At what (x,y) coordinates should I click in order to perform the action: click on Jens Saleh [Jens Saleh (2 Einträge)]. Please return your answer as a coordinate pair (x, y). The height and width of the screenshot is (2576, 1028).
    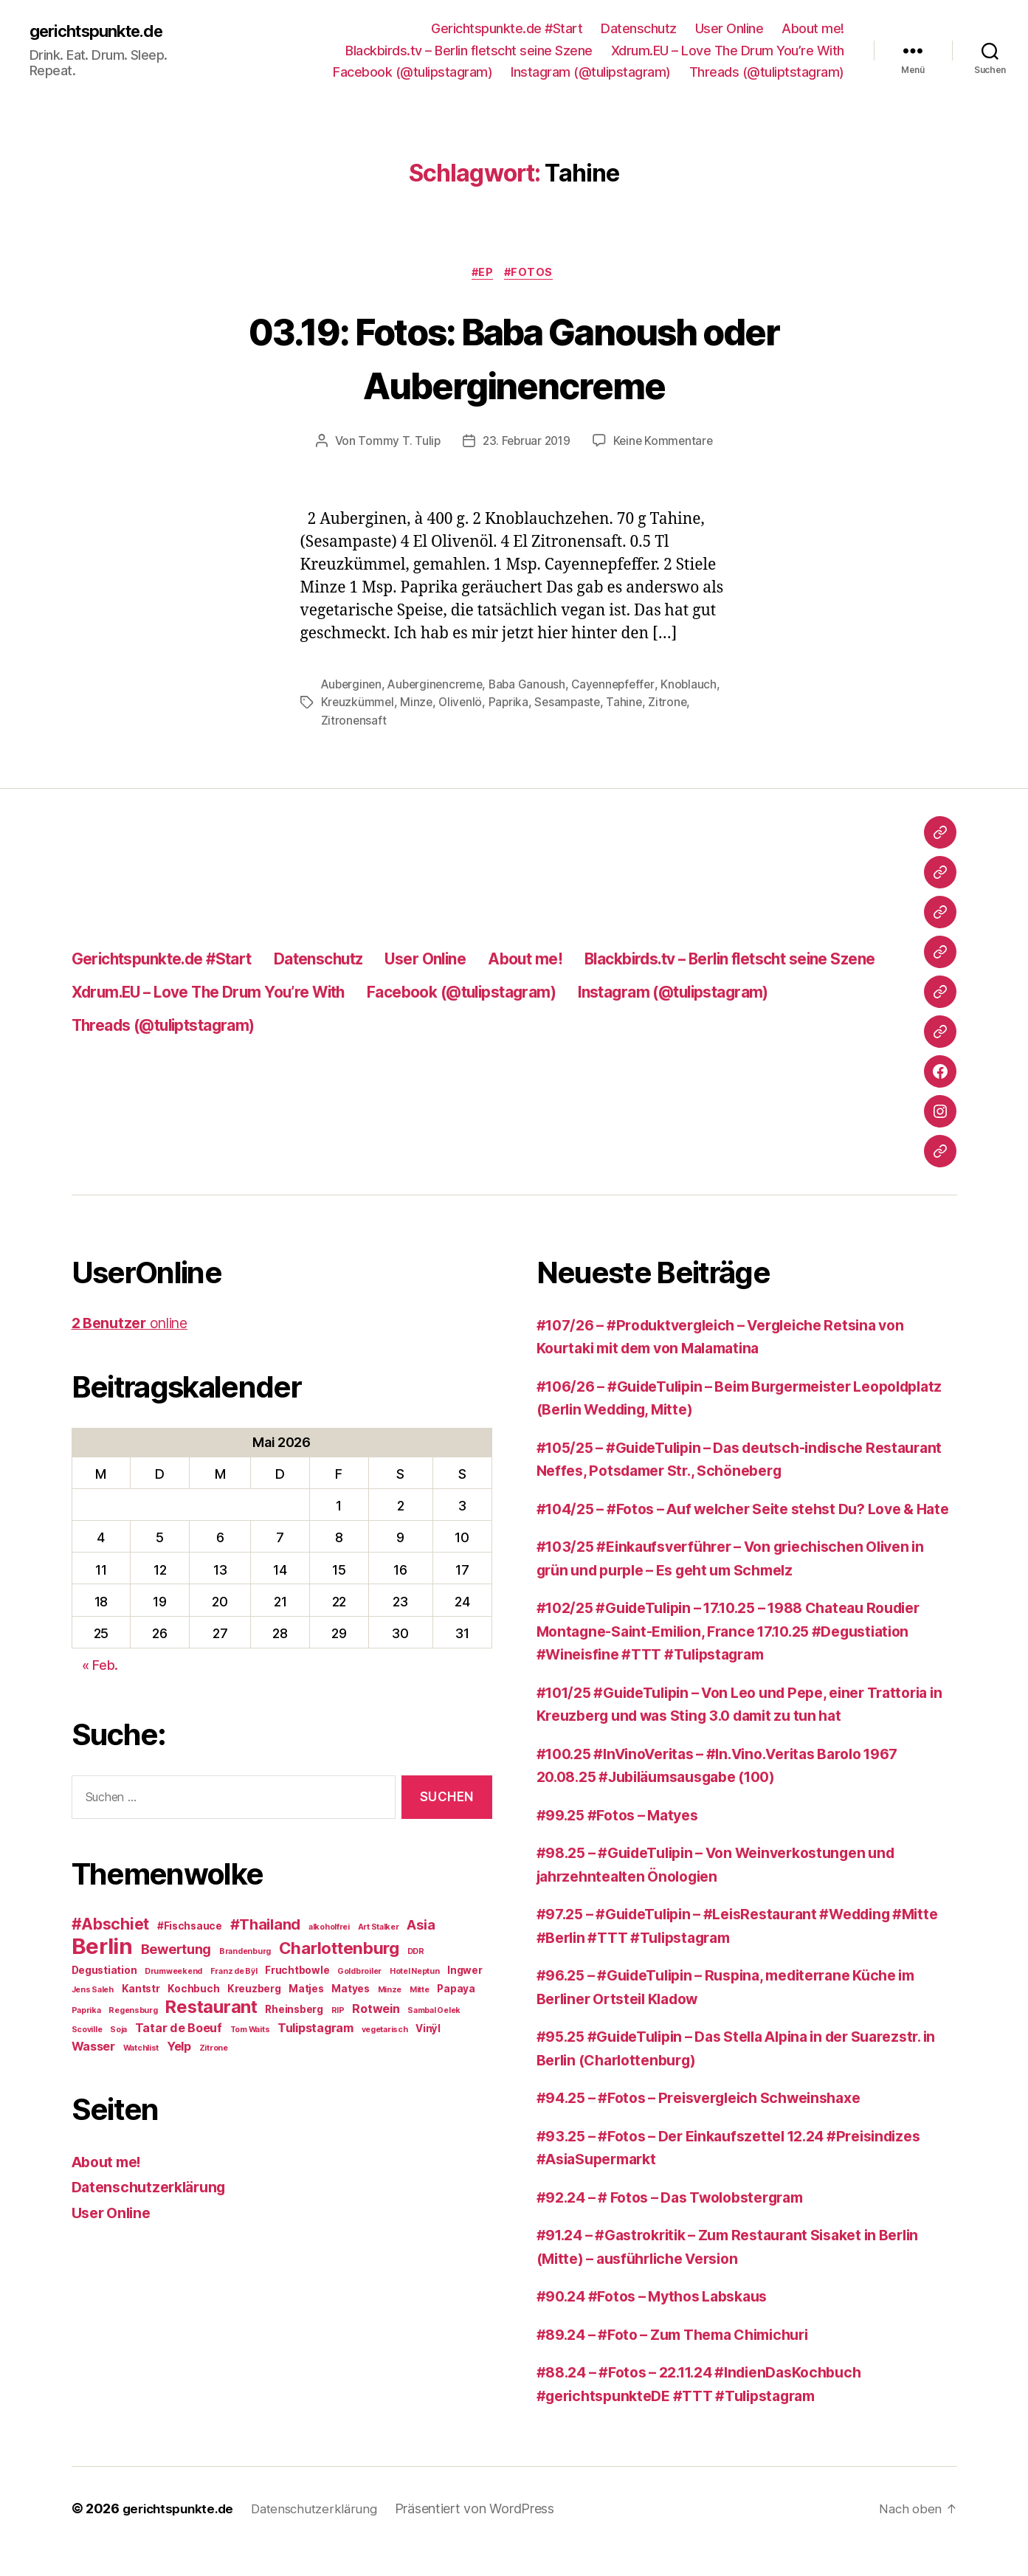
    Looking at the image, I should click on (93, 1992).